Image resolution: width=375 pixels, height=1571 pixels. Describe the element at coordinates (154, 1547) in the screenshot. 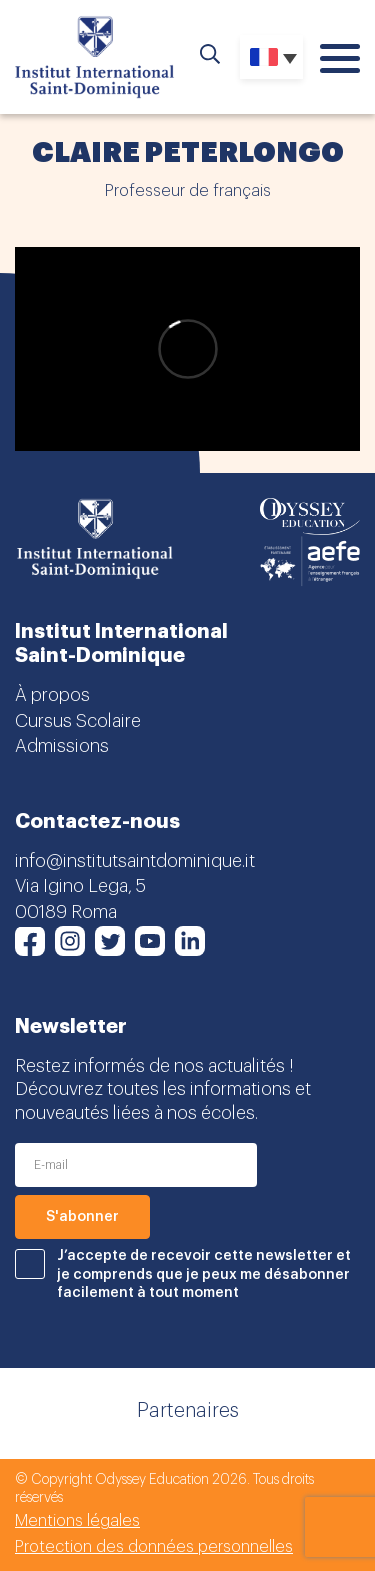

I see `Protection des données personnelles` at that location.